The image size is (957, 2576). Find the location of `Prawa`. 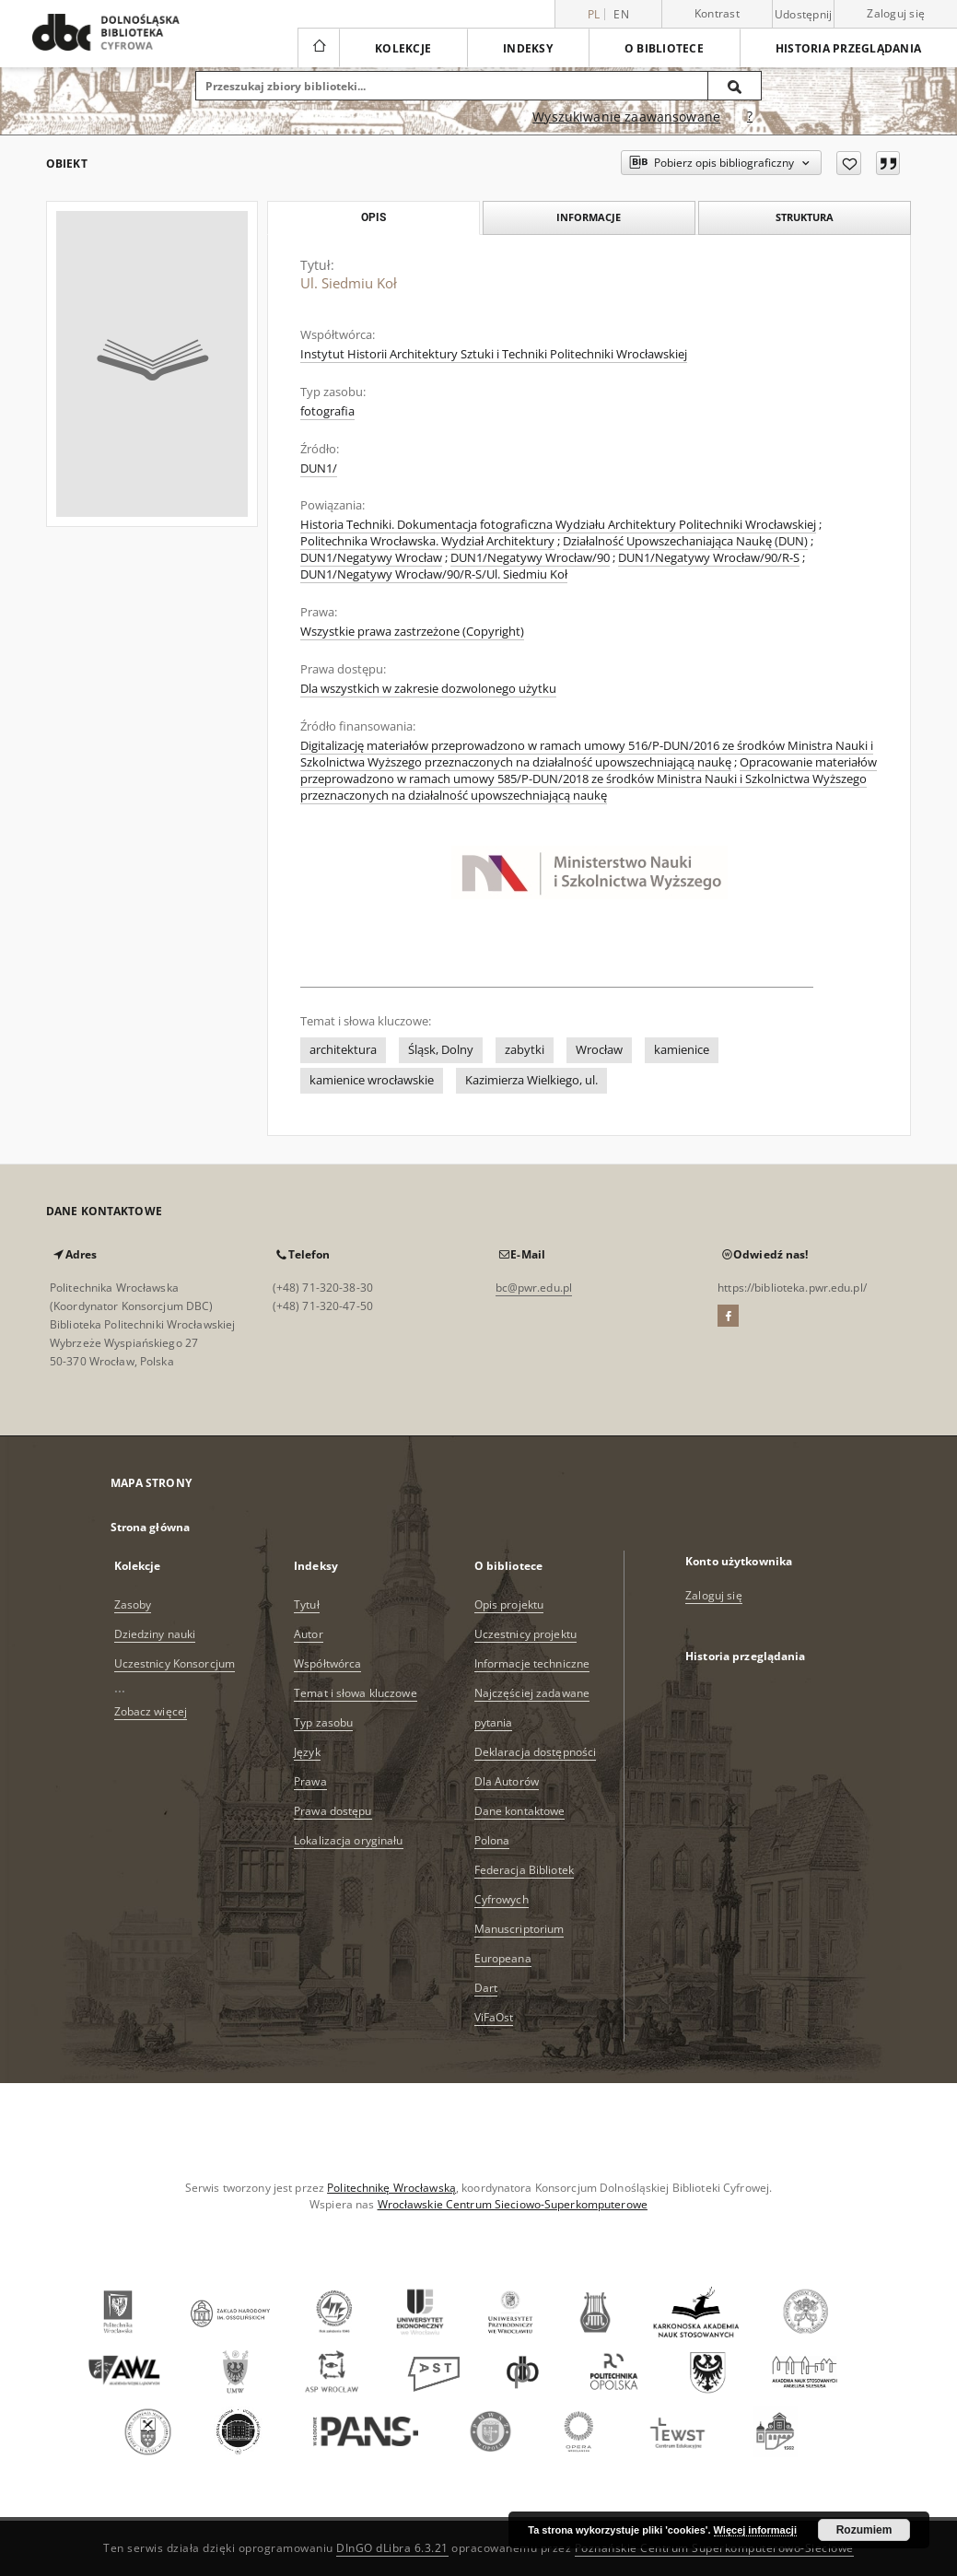

Prawa is located at coordinates (310, 1781).